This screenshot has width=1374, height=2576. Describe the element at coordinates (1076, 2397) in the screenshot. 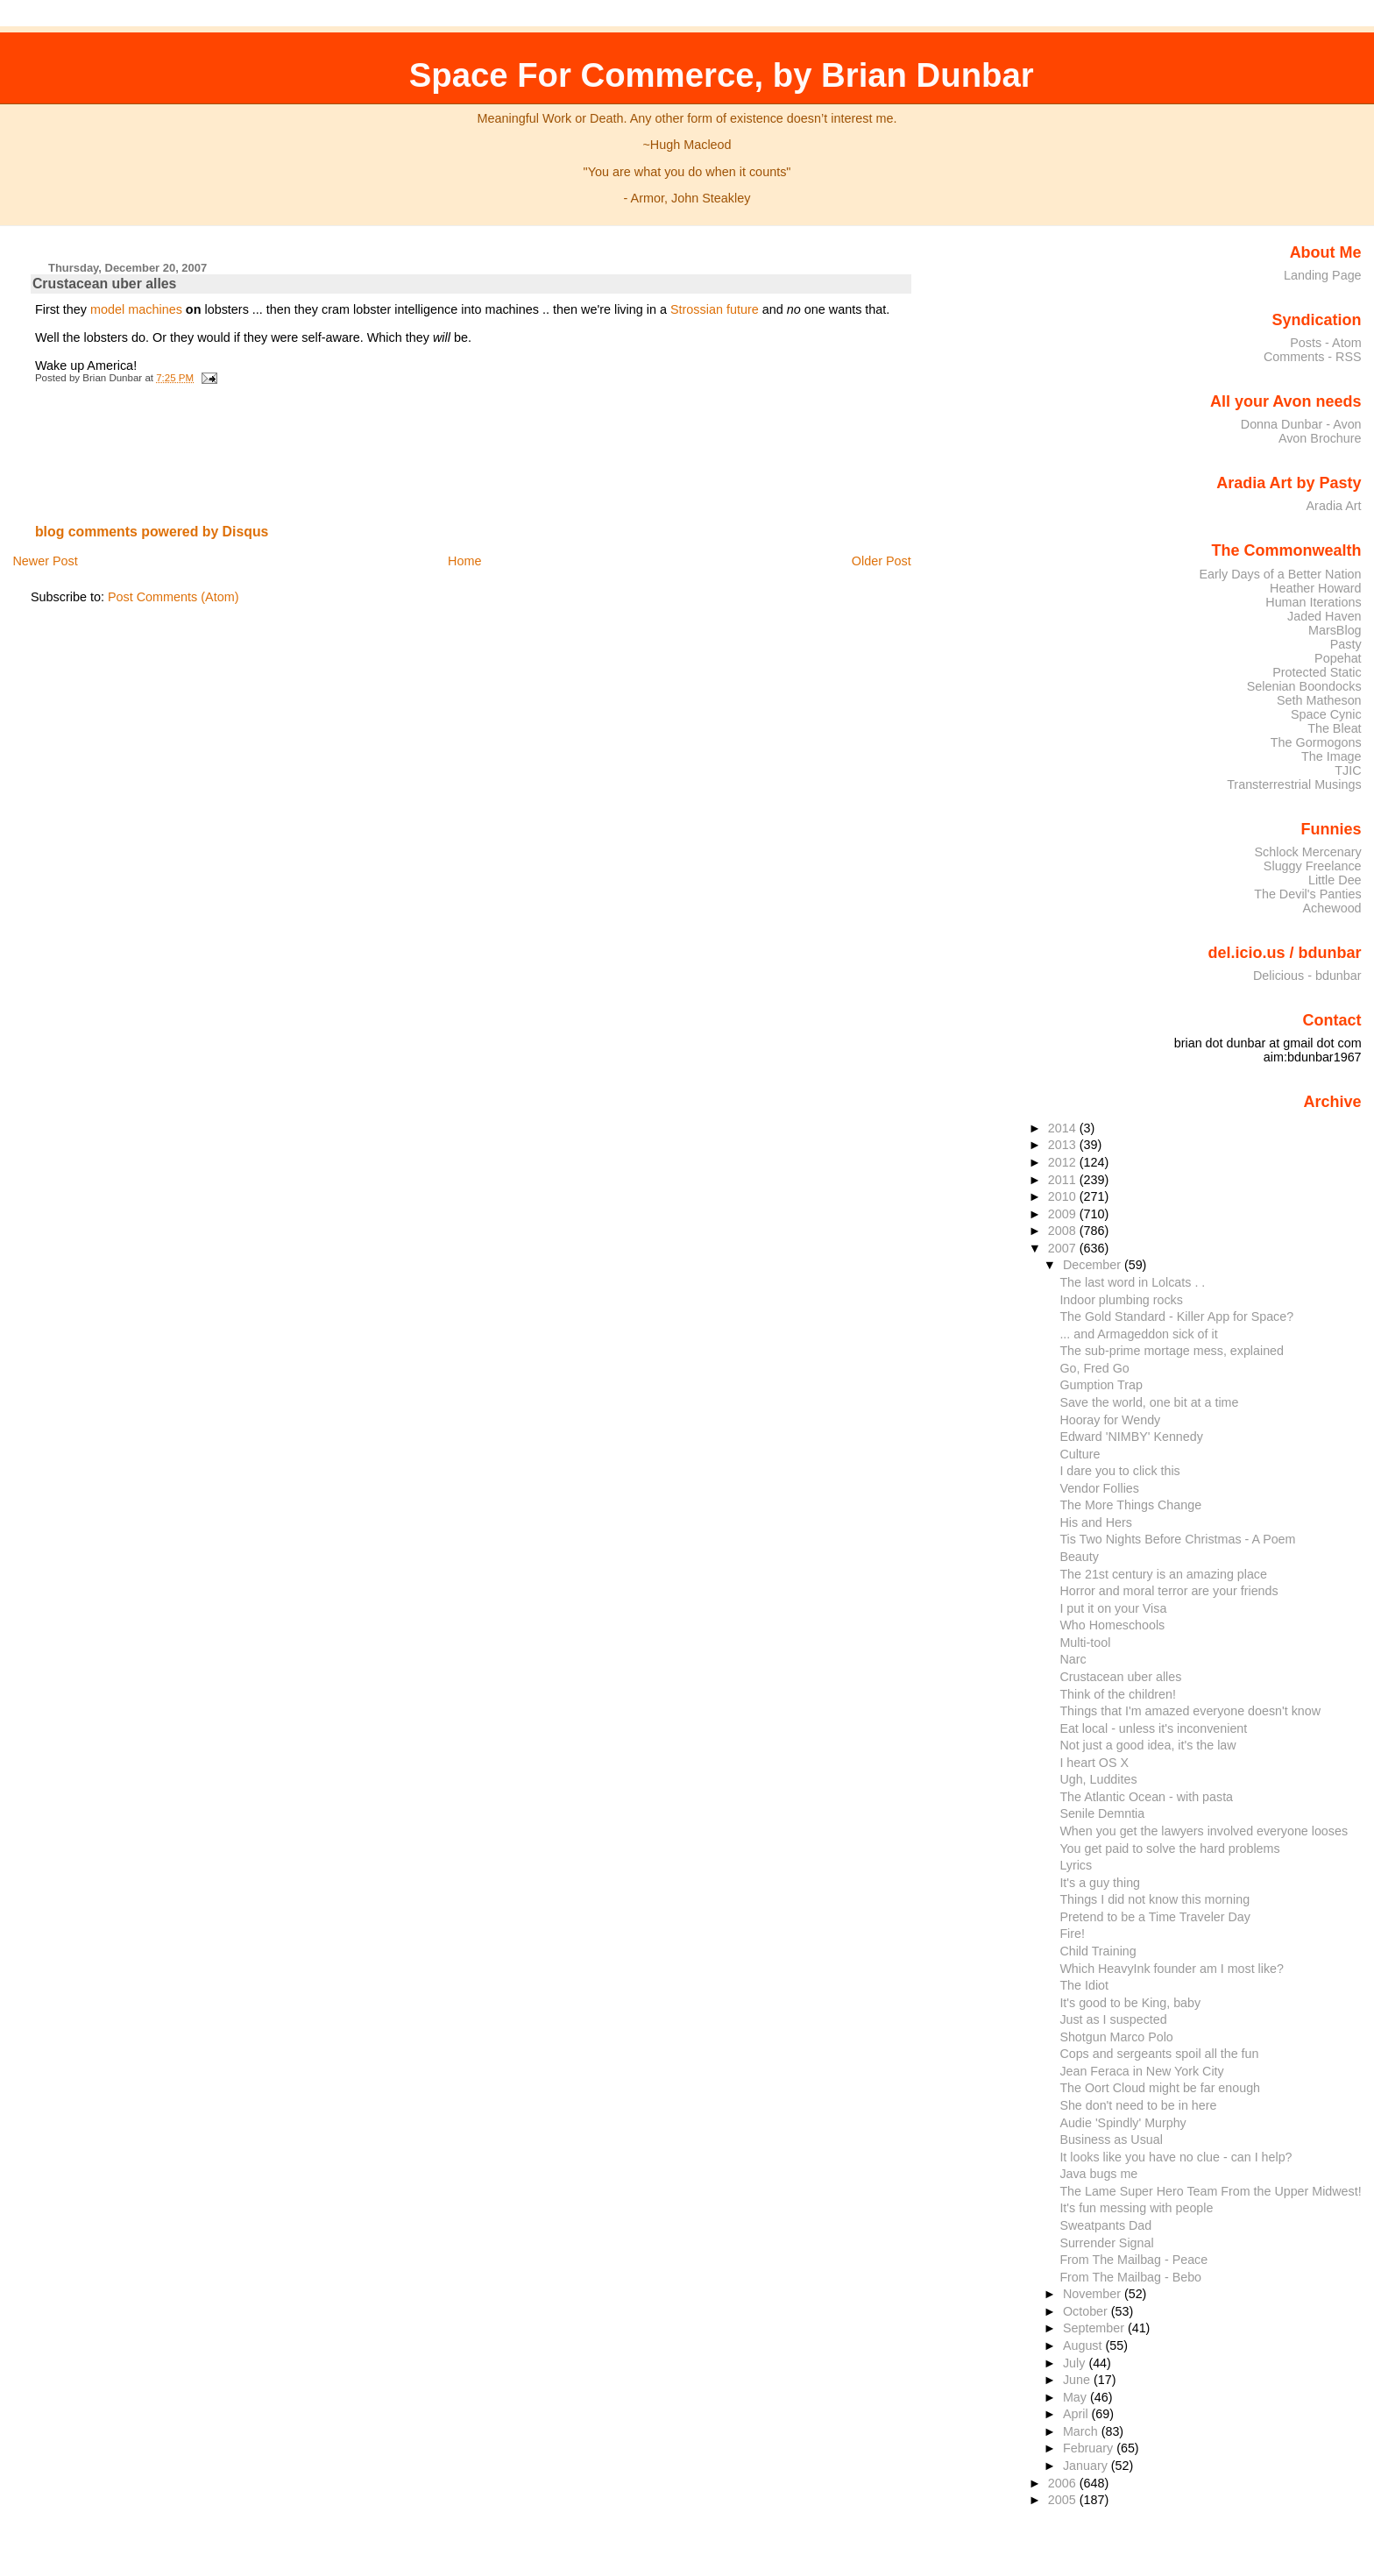

I see `May` at that location.